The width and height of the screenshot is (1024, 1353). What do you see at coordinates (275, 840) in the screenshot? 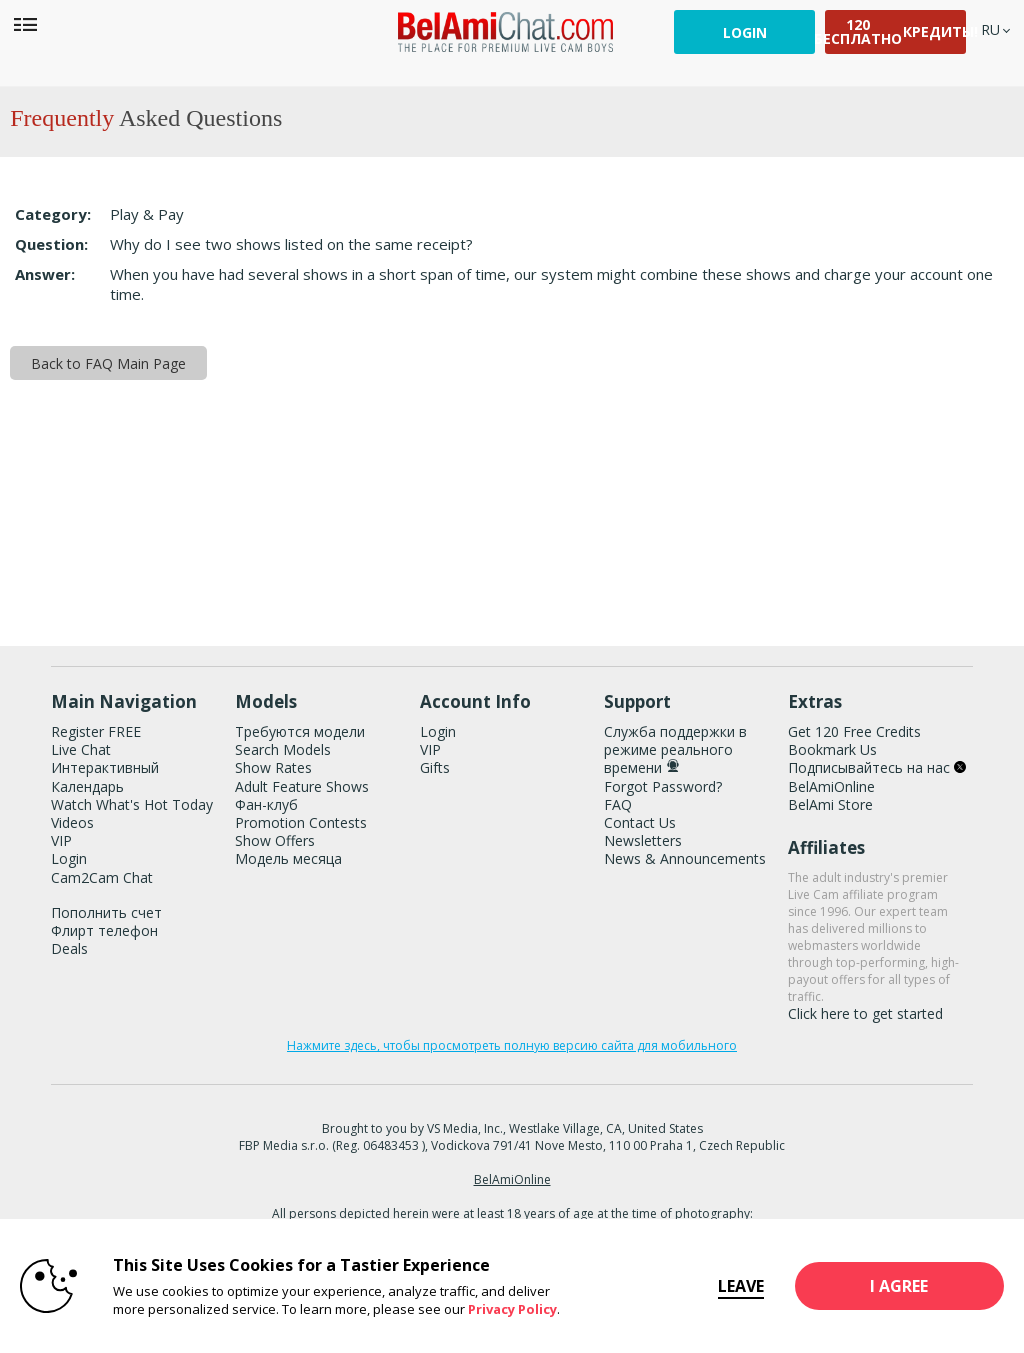
I see `Show Offers` at bounding box center [275, 840].